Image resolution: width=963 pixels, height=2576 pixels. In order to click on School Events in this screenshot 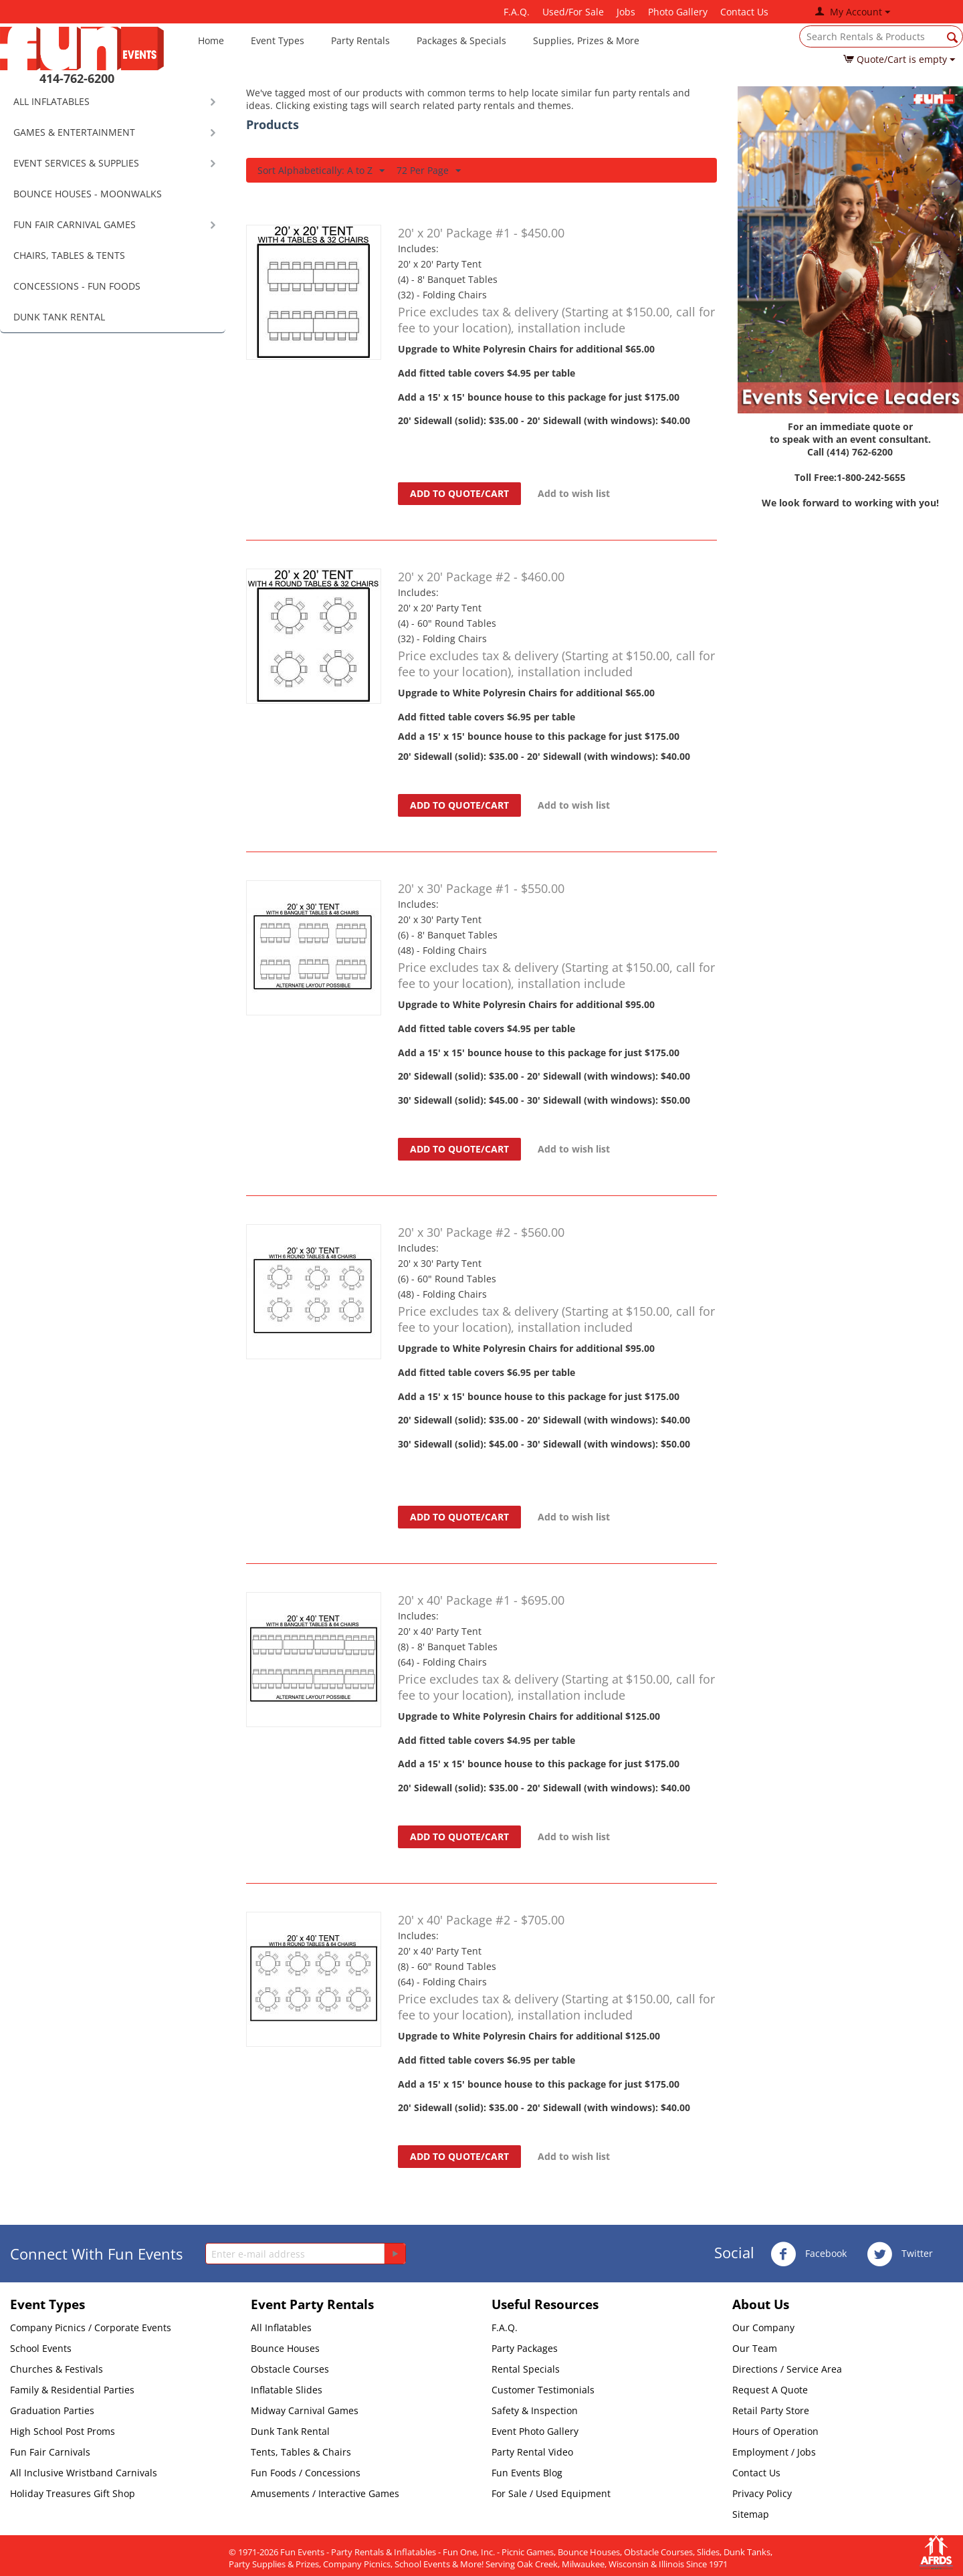, I will do `click(41, 2348)`.